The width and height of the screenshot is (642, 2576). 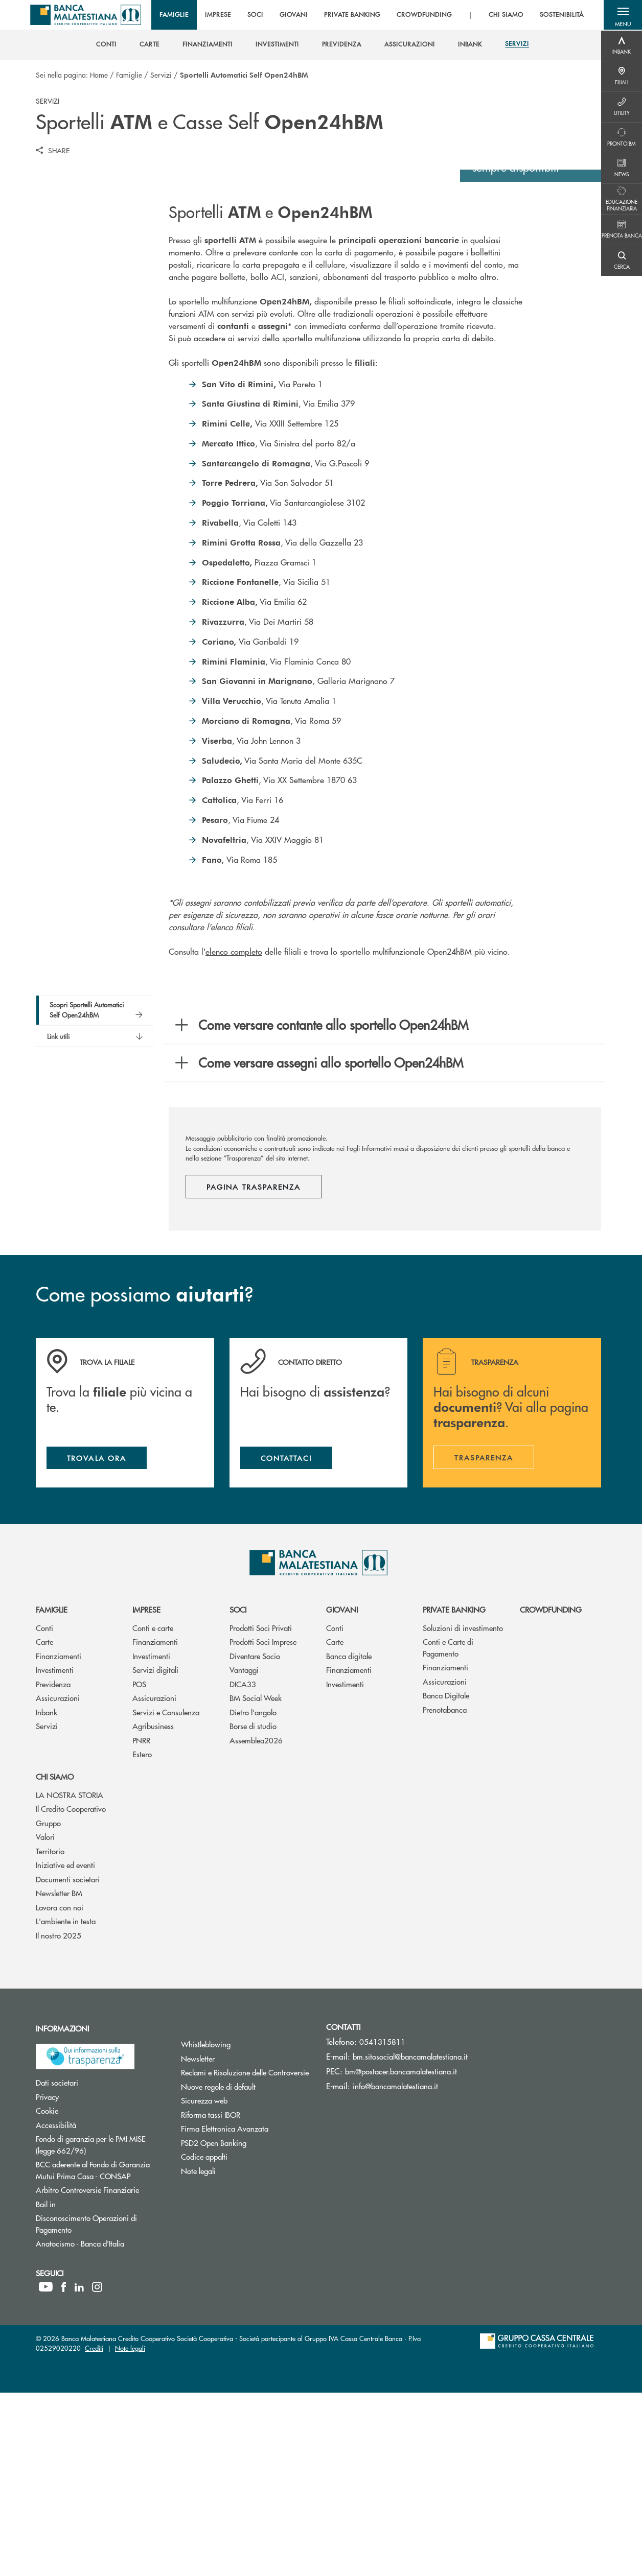 I want to click on Famiglie, so click(x=129, y=74).